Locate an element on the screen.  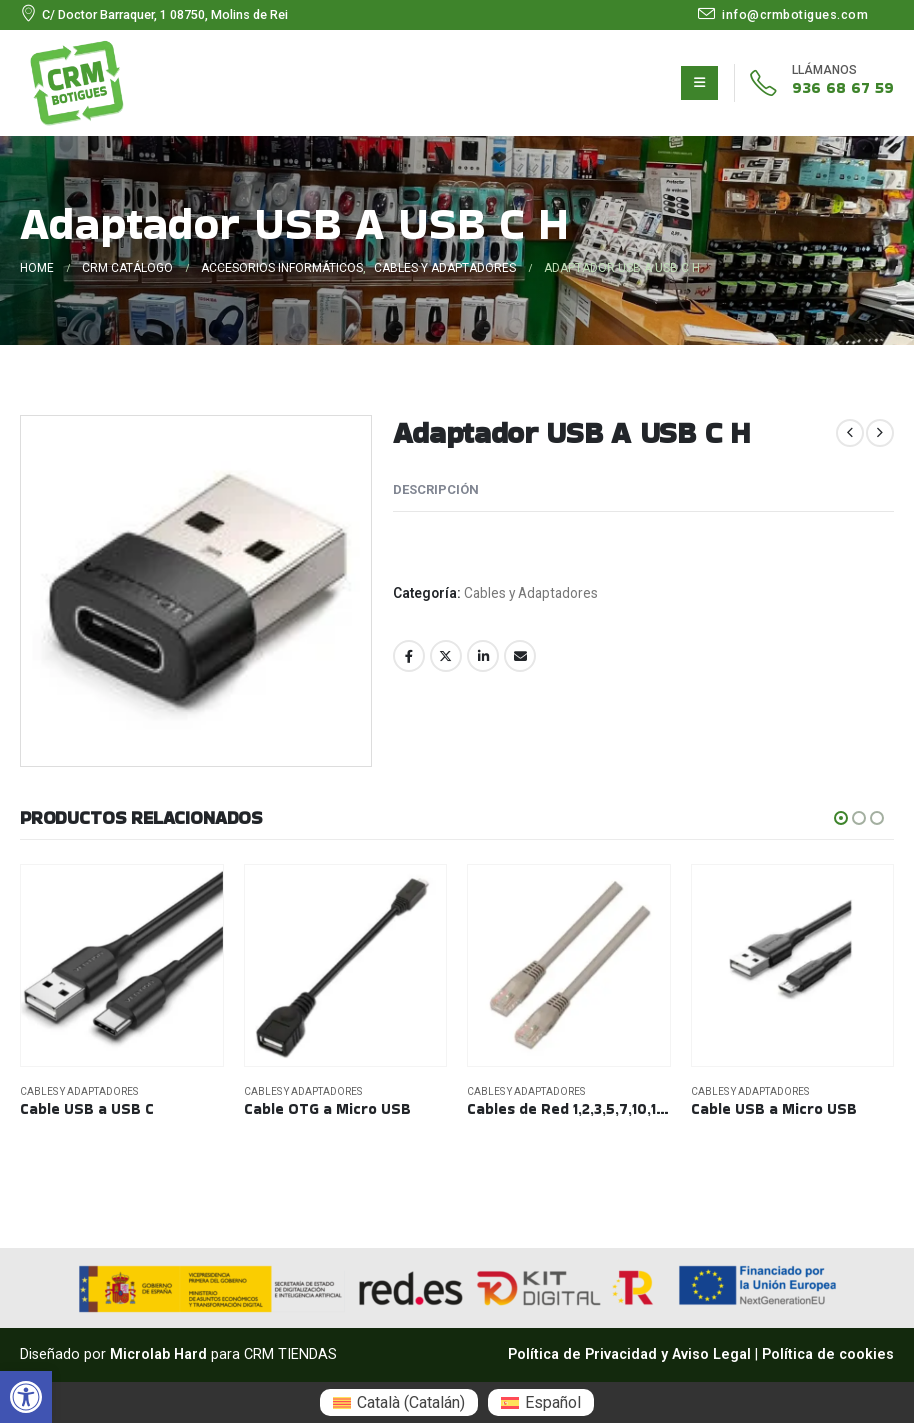
Cables y Adaptadores is located at coordinates (531, 593).